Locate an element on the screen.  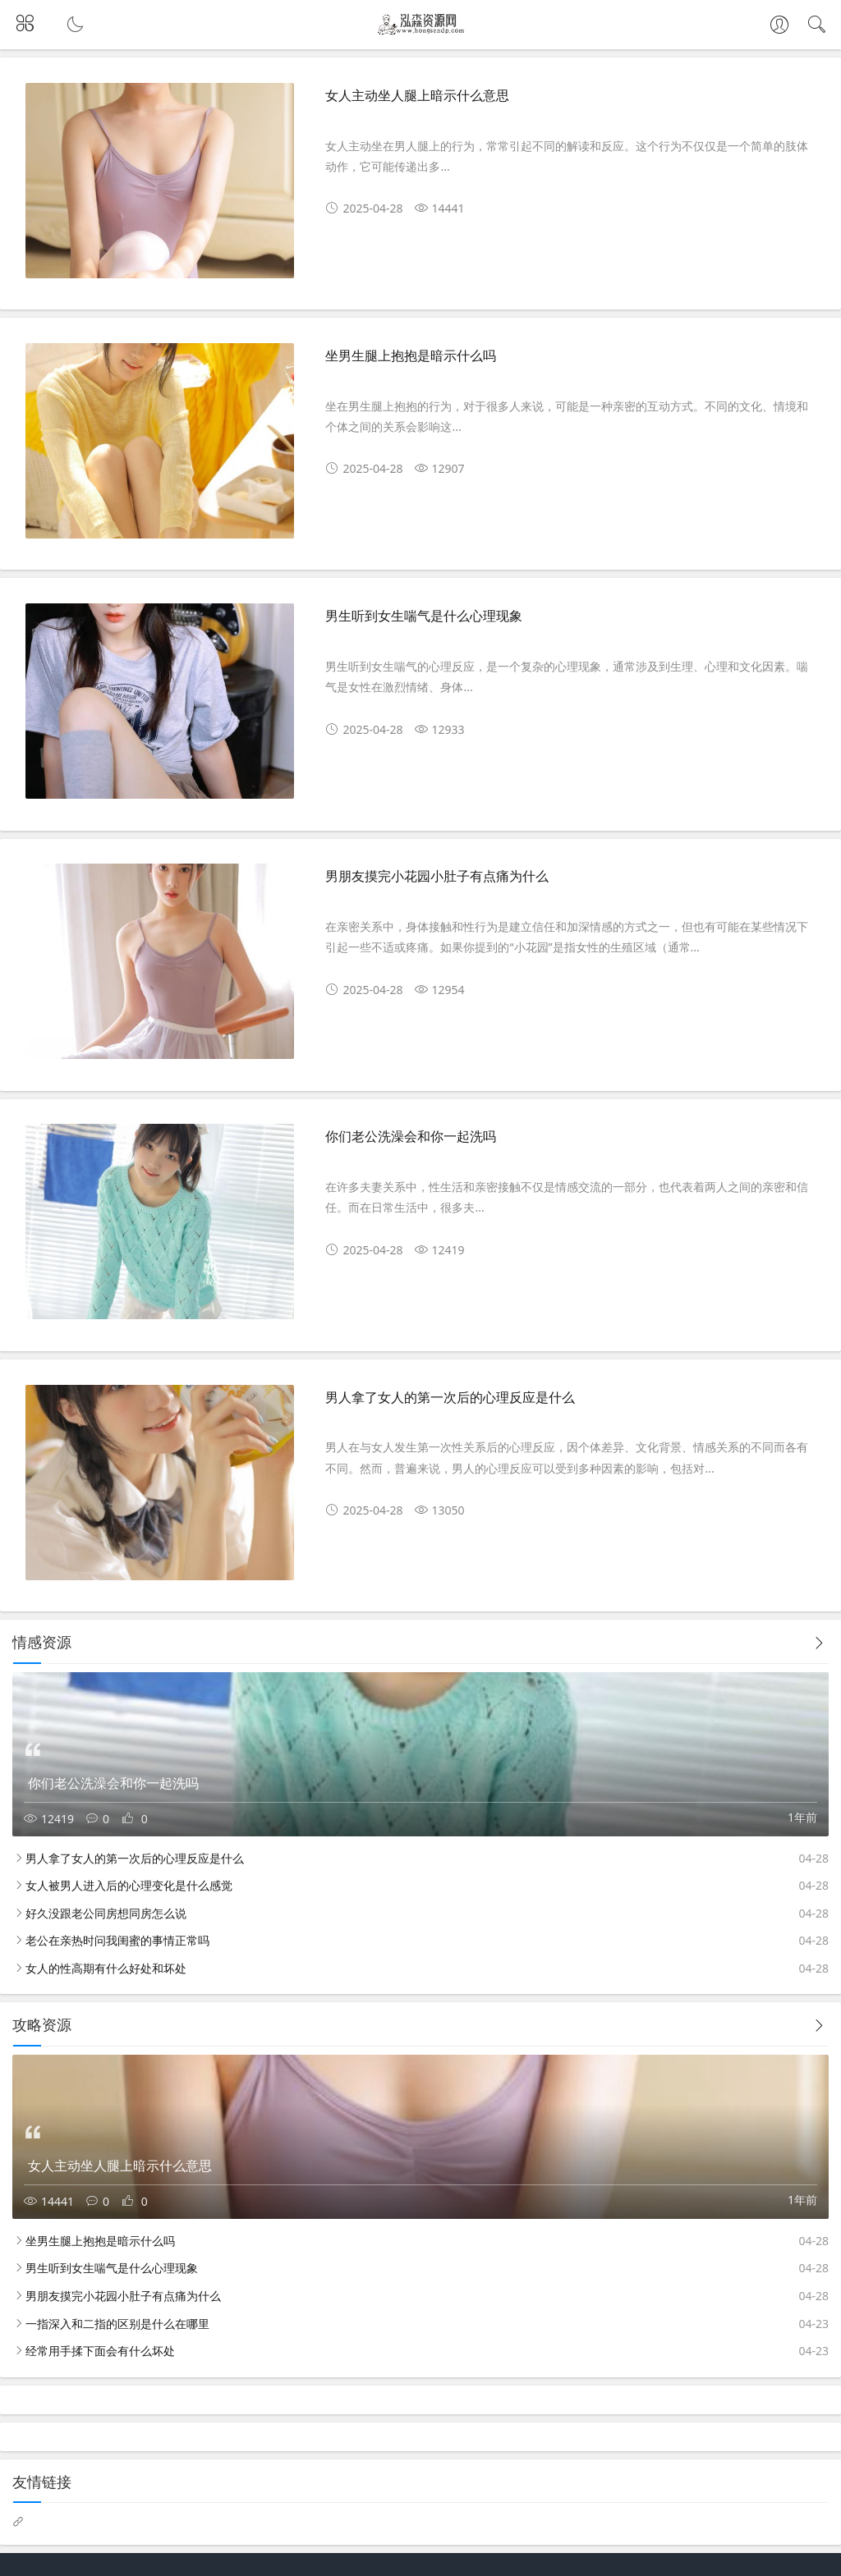
男朋友摸完小花园小肚子有点痛为什么 is located at coordinates (437, 876).